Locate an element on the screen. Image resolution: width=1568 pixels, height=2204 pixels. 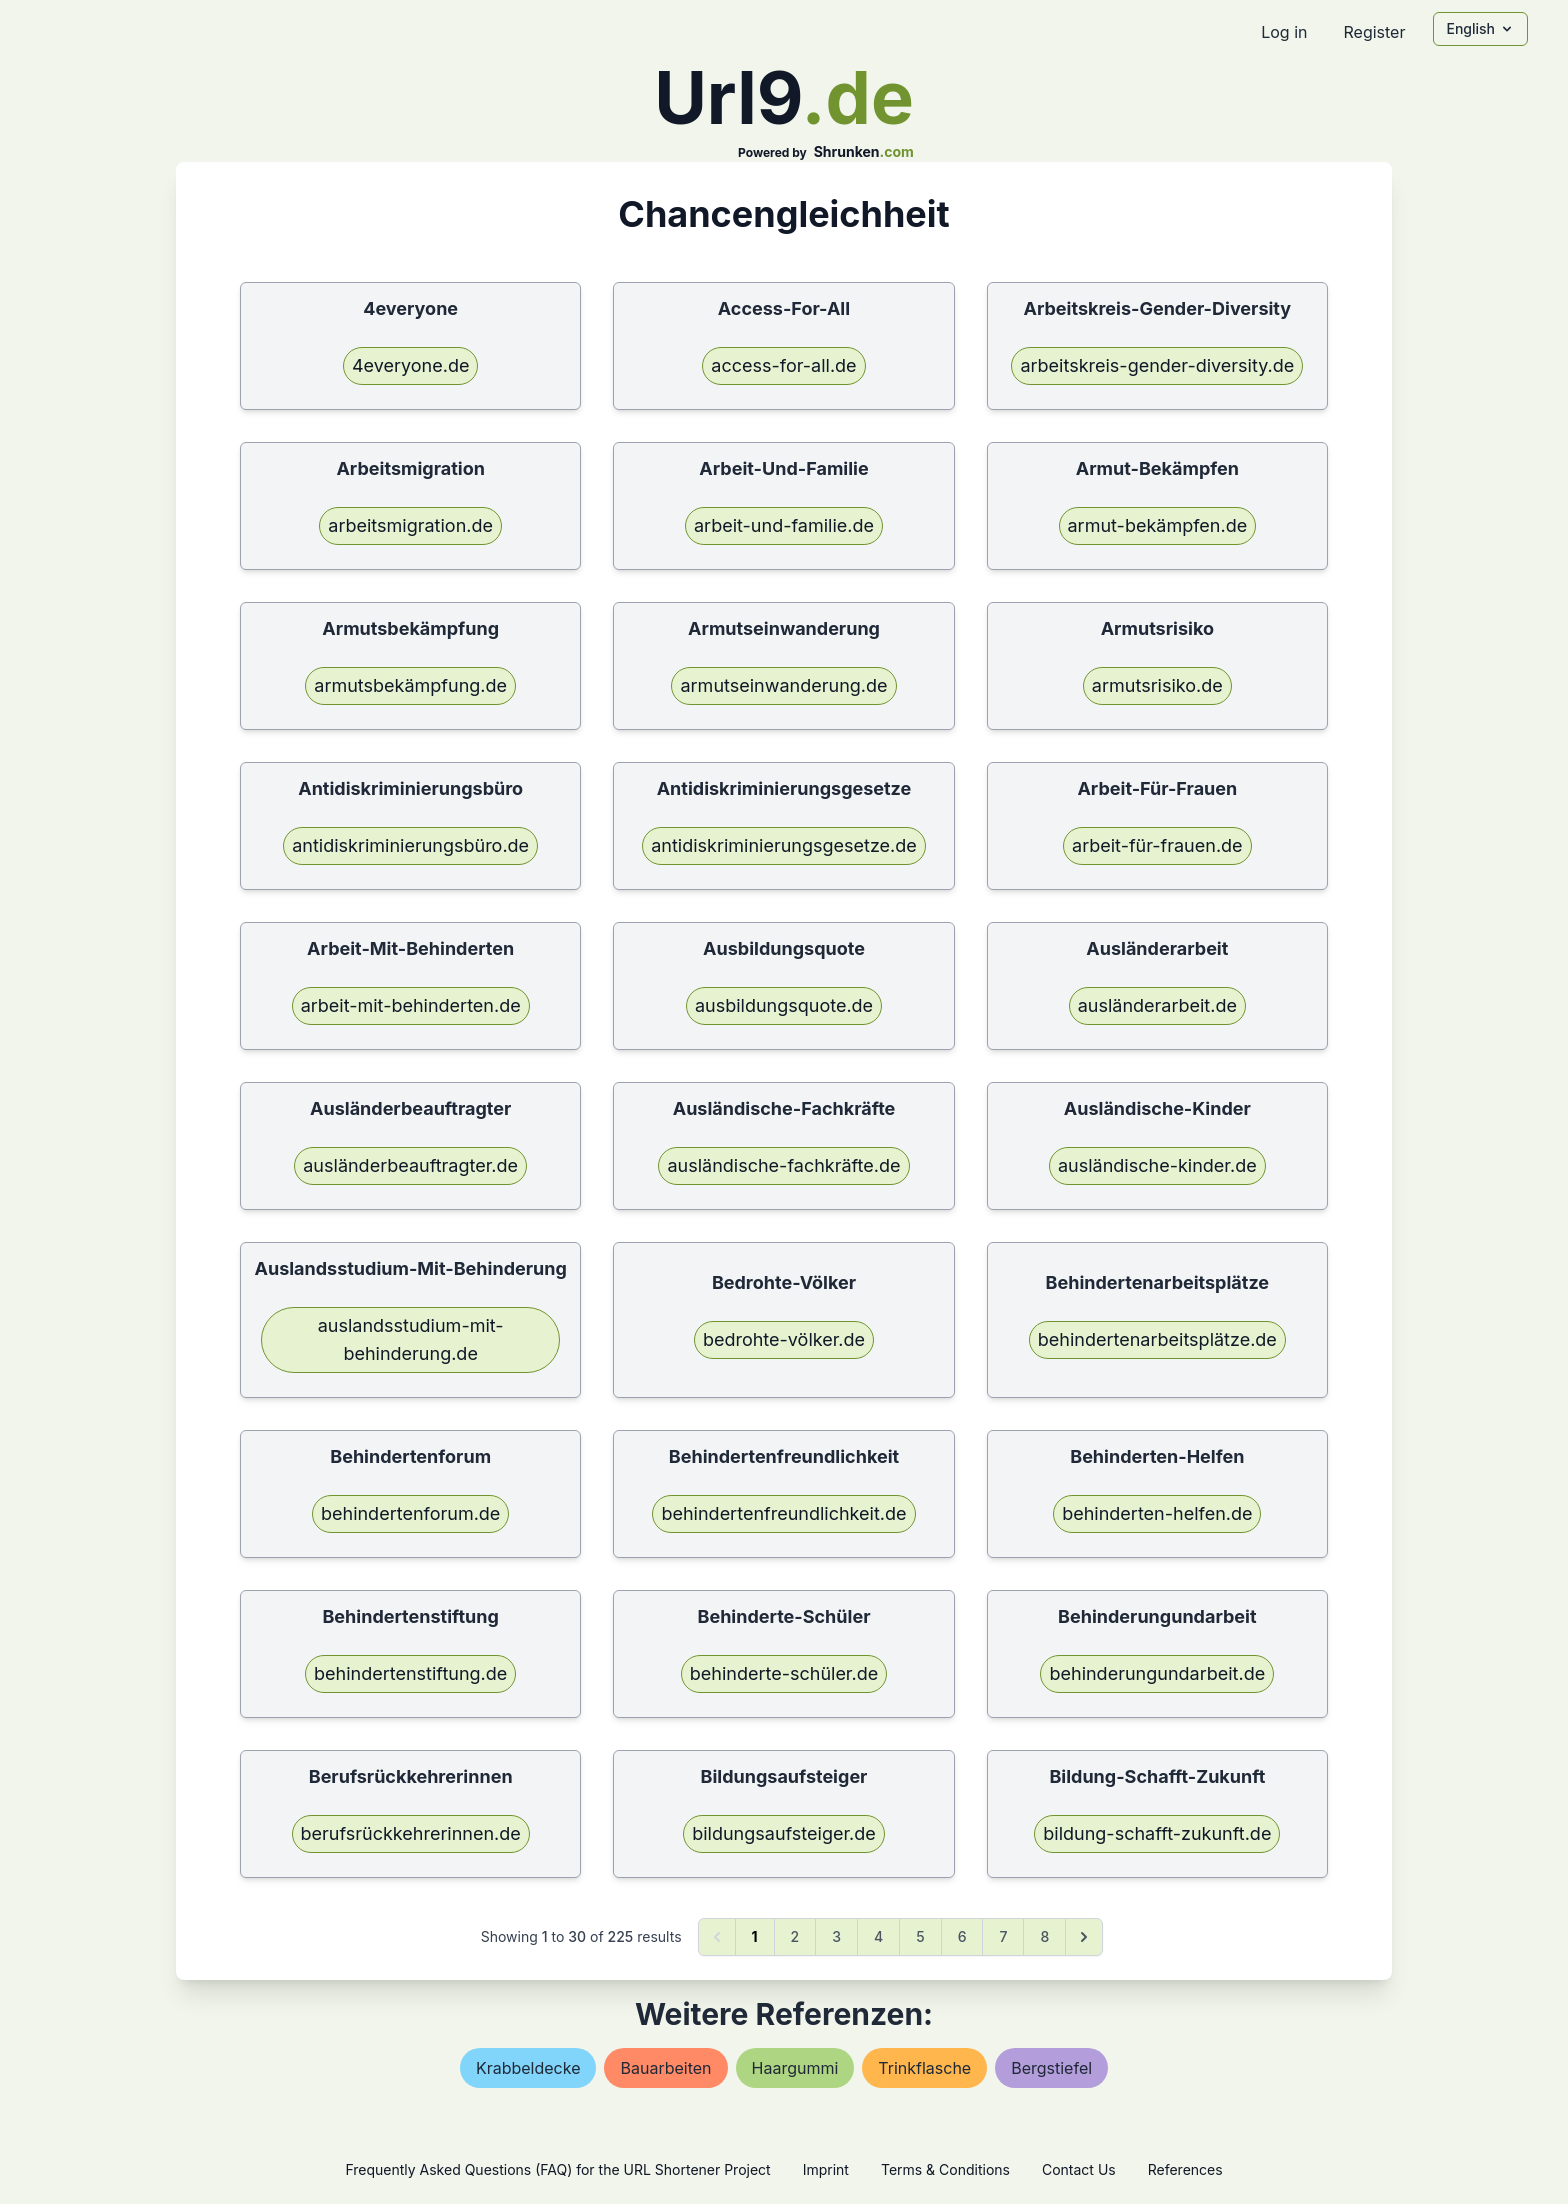
Contact Us is located at coordinates (1079, 2169).